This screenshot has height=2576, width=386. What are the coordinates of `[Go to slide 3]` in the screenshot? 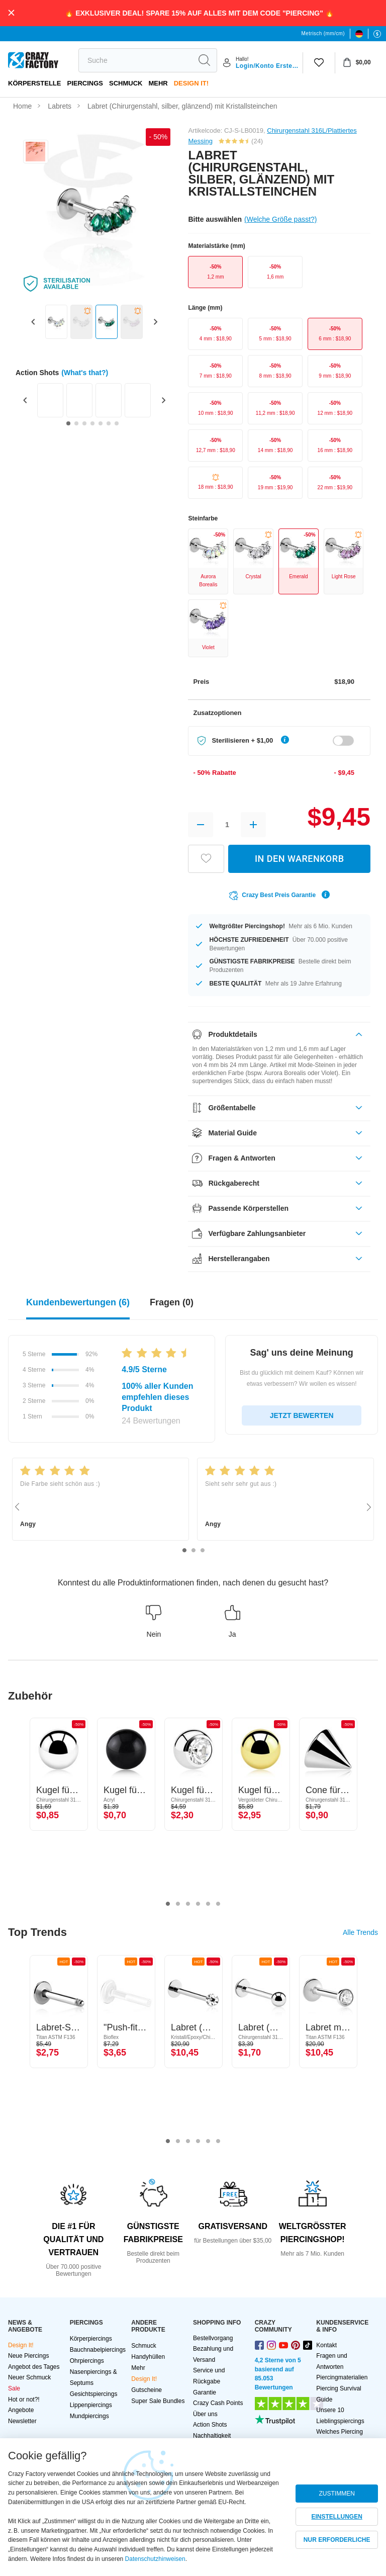 It's located at (84, 423).